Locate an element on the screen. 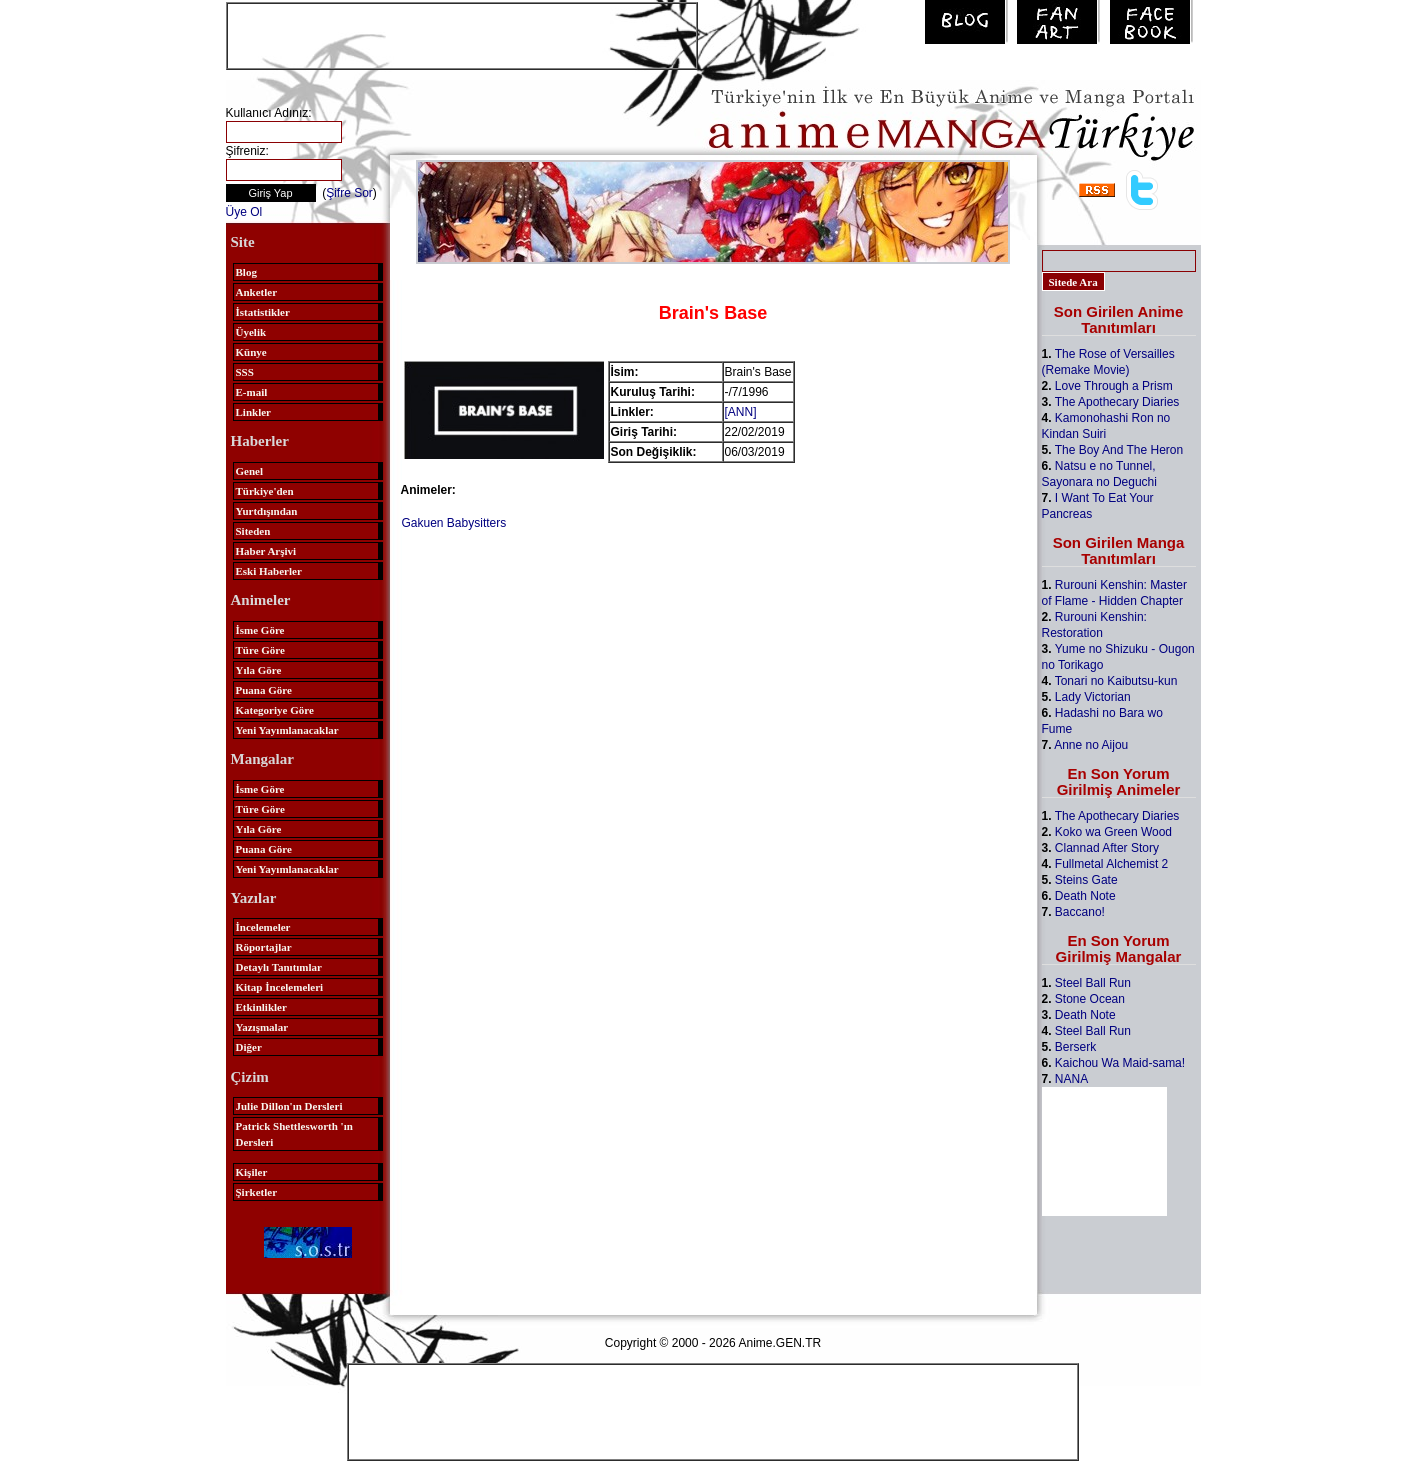 This screenshot has height=1466, width=1426. Detaylı Tanıtımlar is located at coordinates (279, 967).